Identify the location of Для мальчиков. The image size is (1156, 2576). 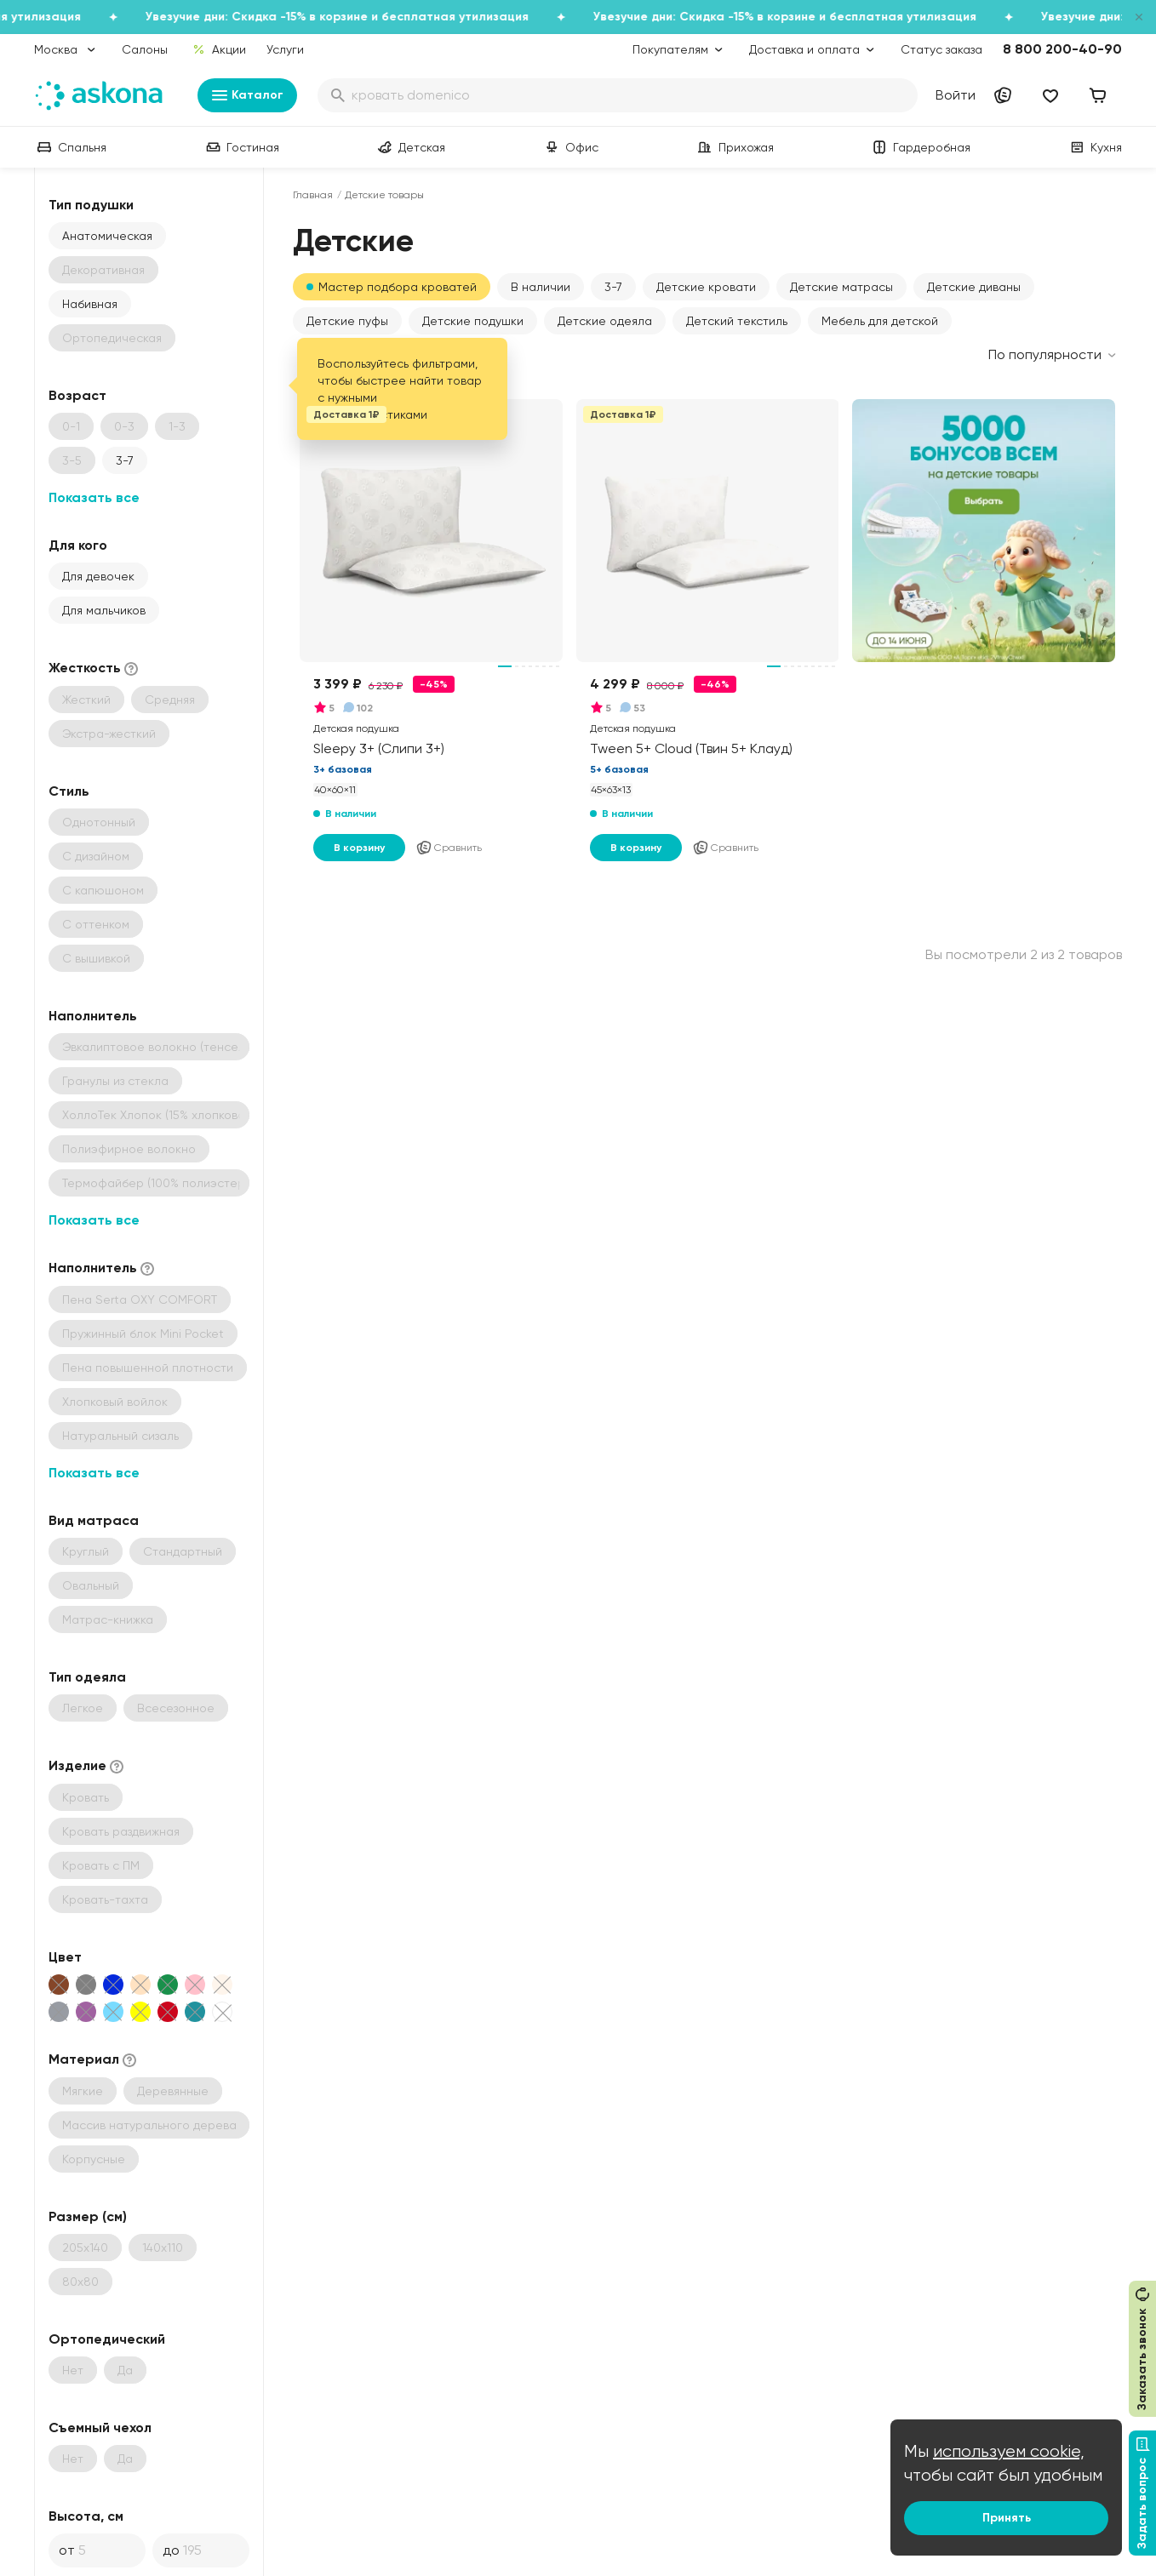
(104, 610).